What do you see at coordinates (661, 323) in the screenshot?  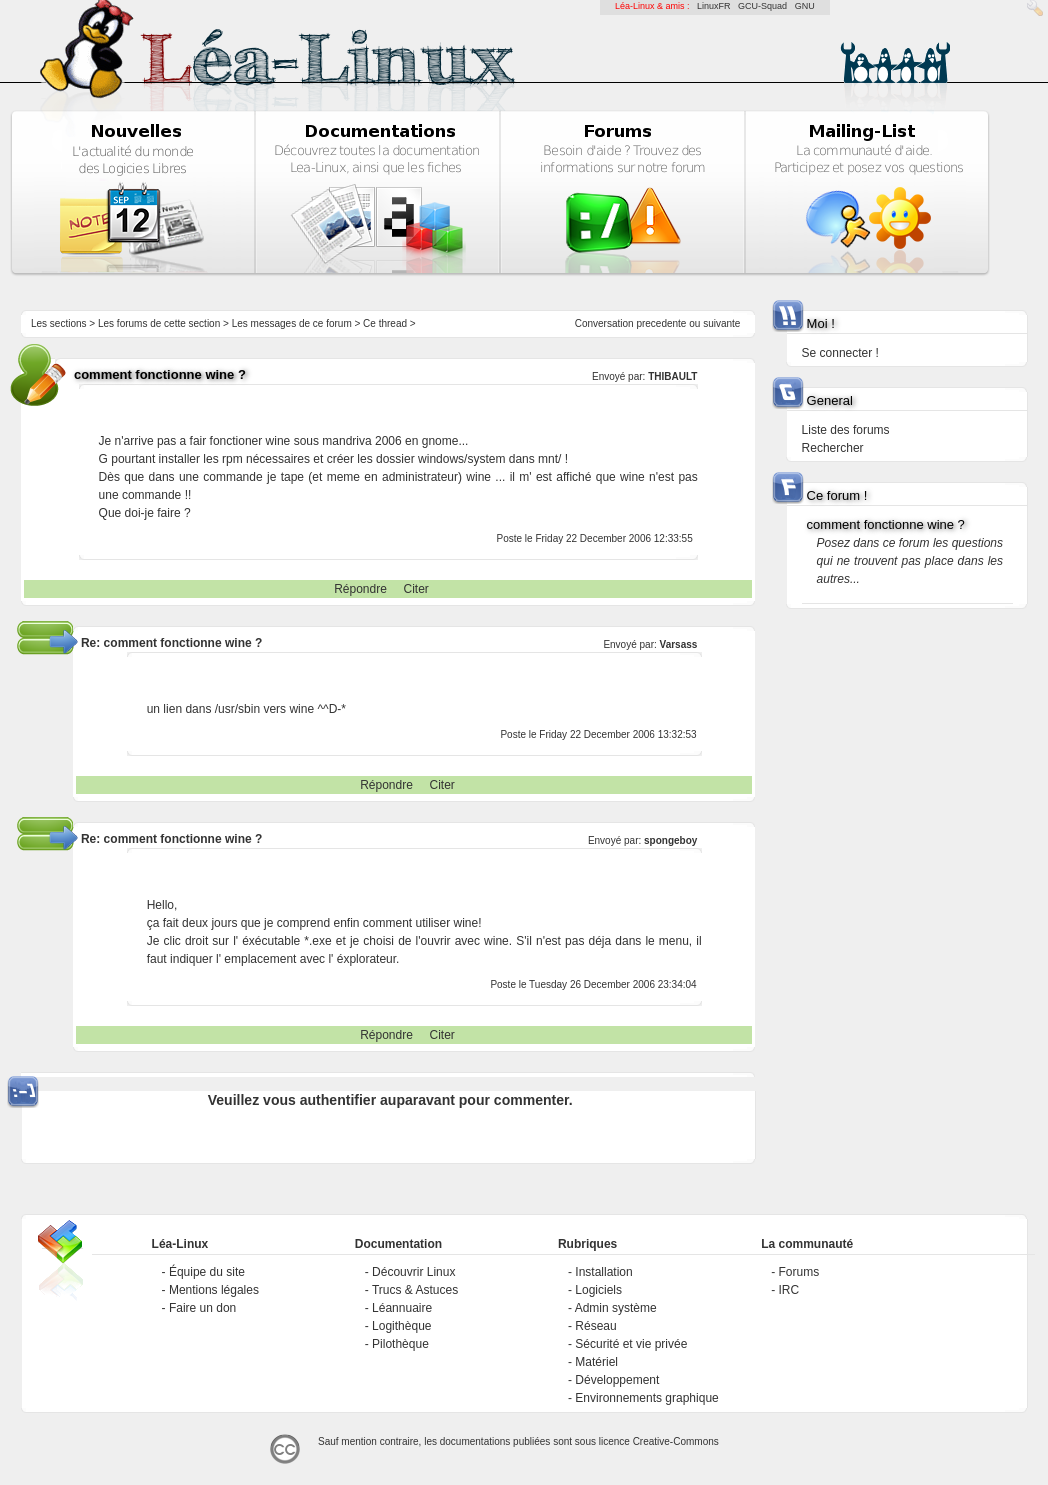 I see `precedente` at bounding box center [661, 323].